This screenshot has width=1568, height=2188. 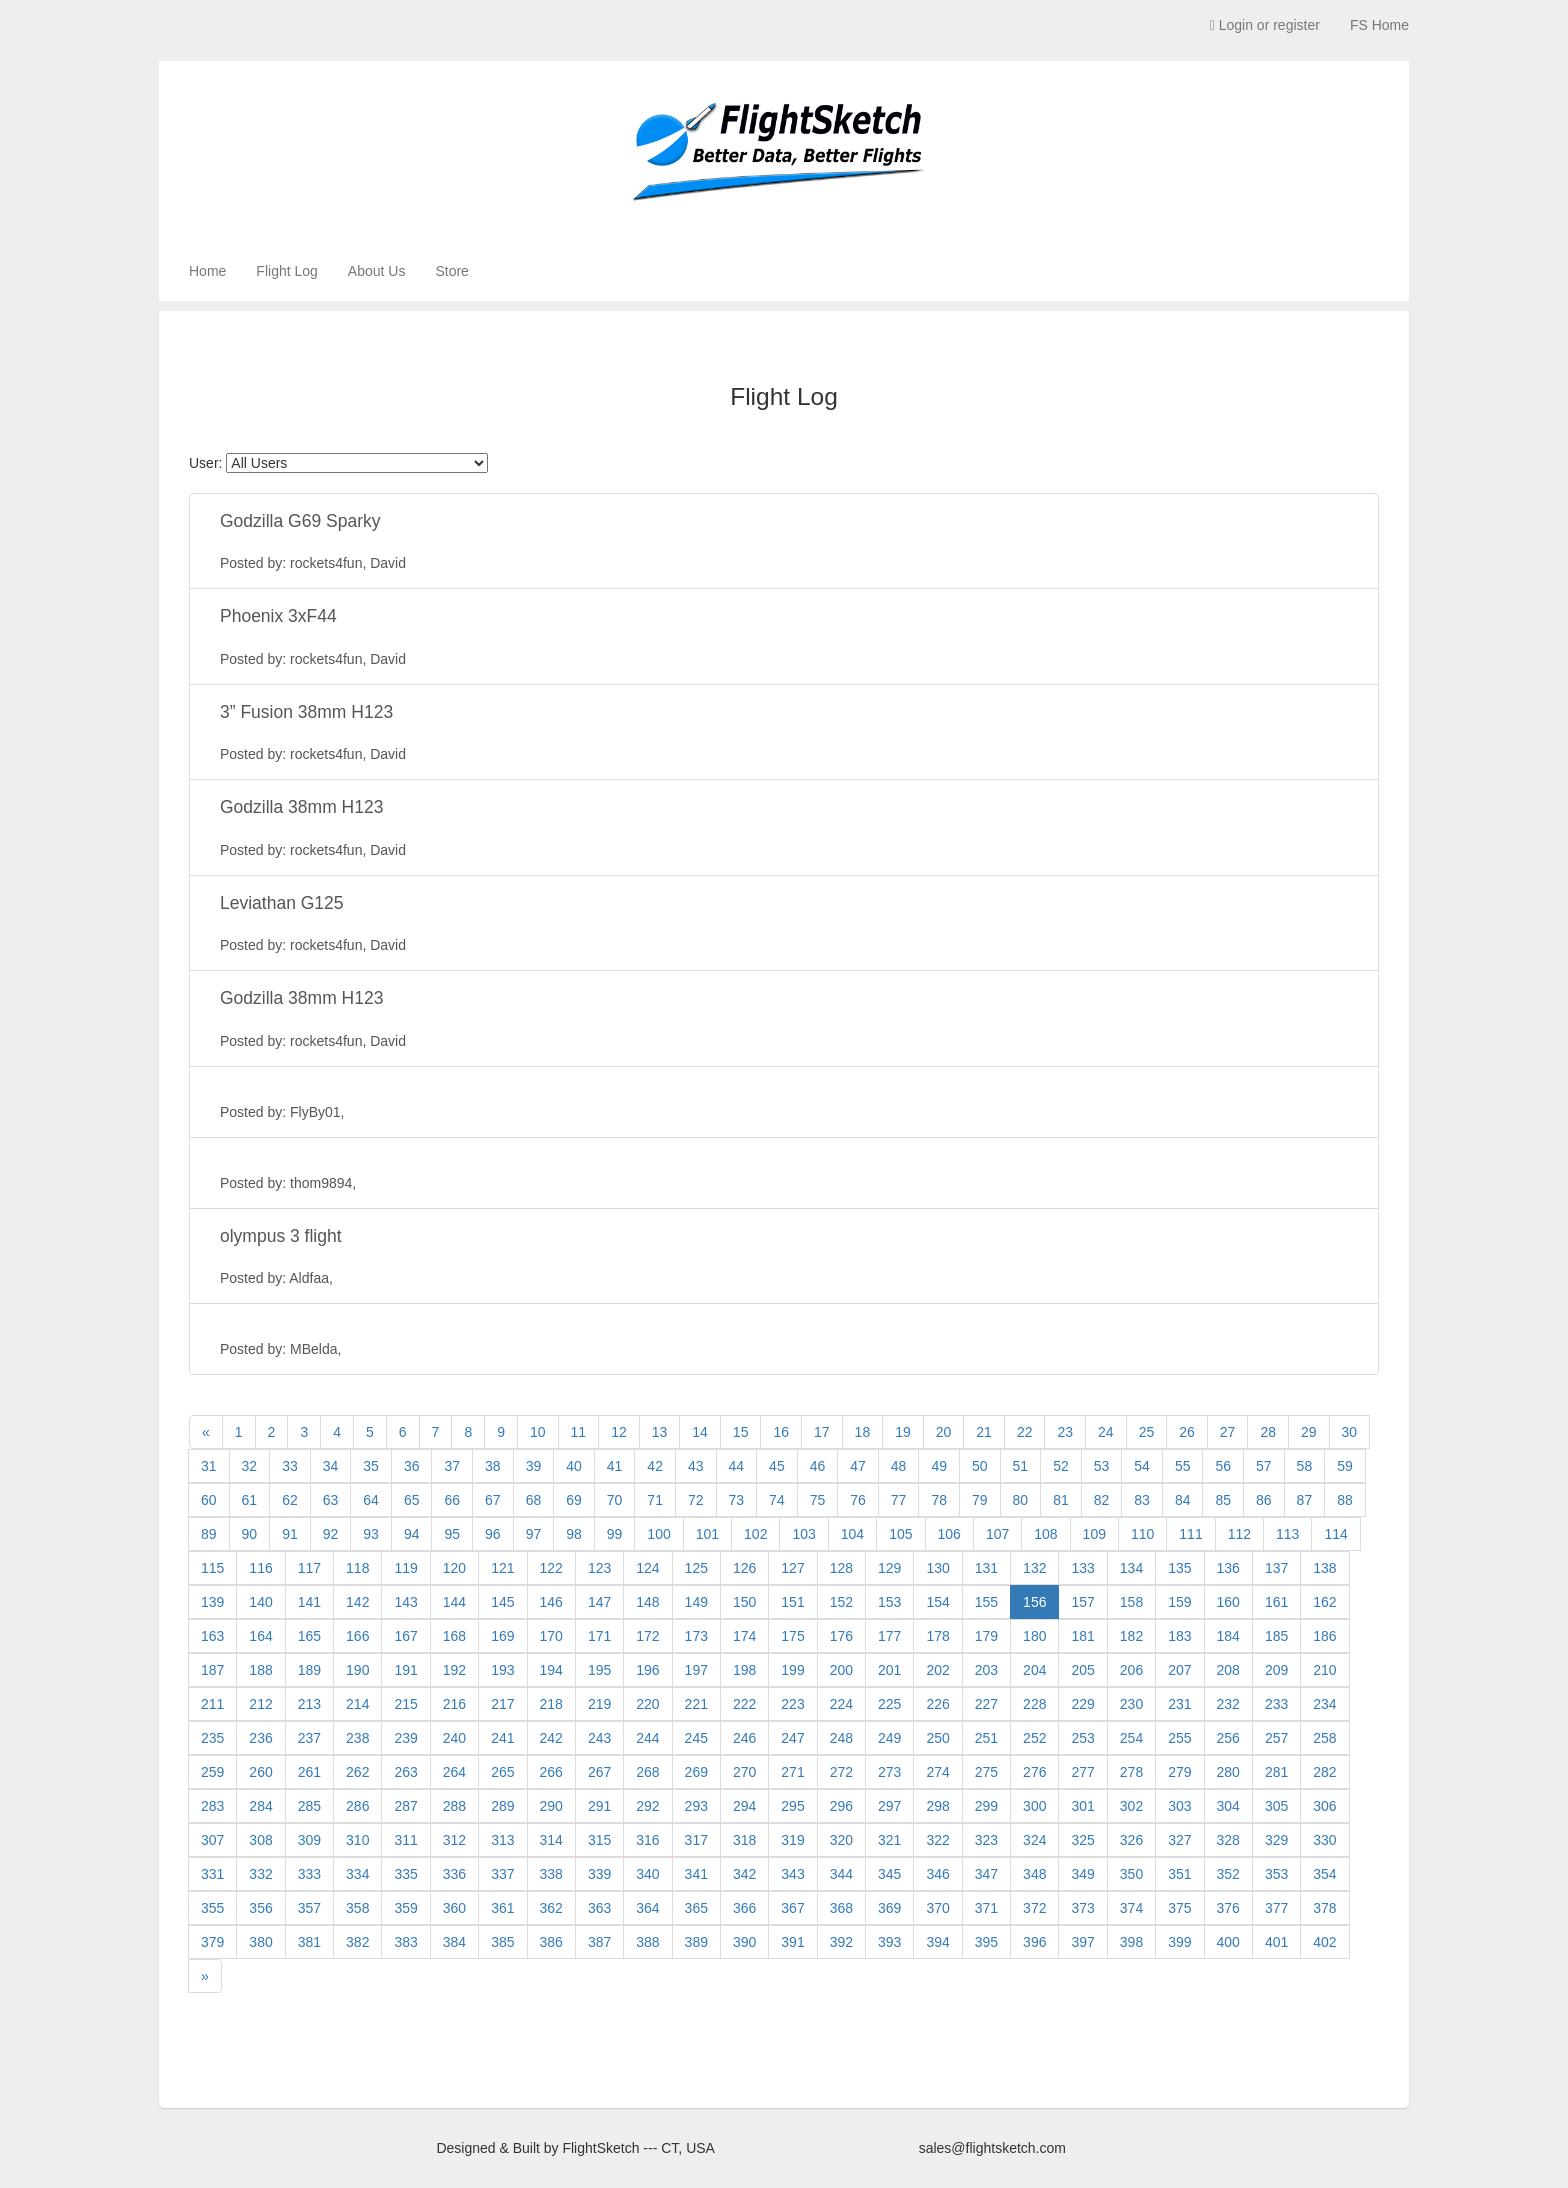 I want to click on 76, so click(x=858, y=1500).